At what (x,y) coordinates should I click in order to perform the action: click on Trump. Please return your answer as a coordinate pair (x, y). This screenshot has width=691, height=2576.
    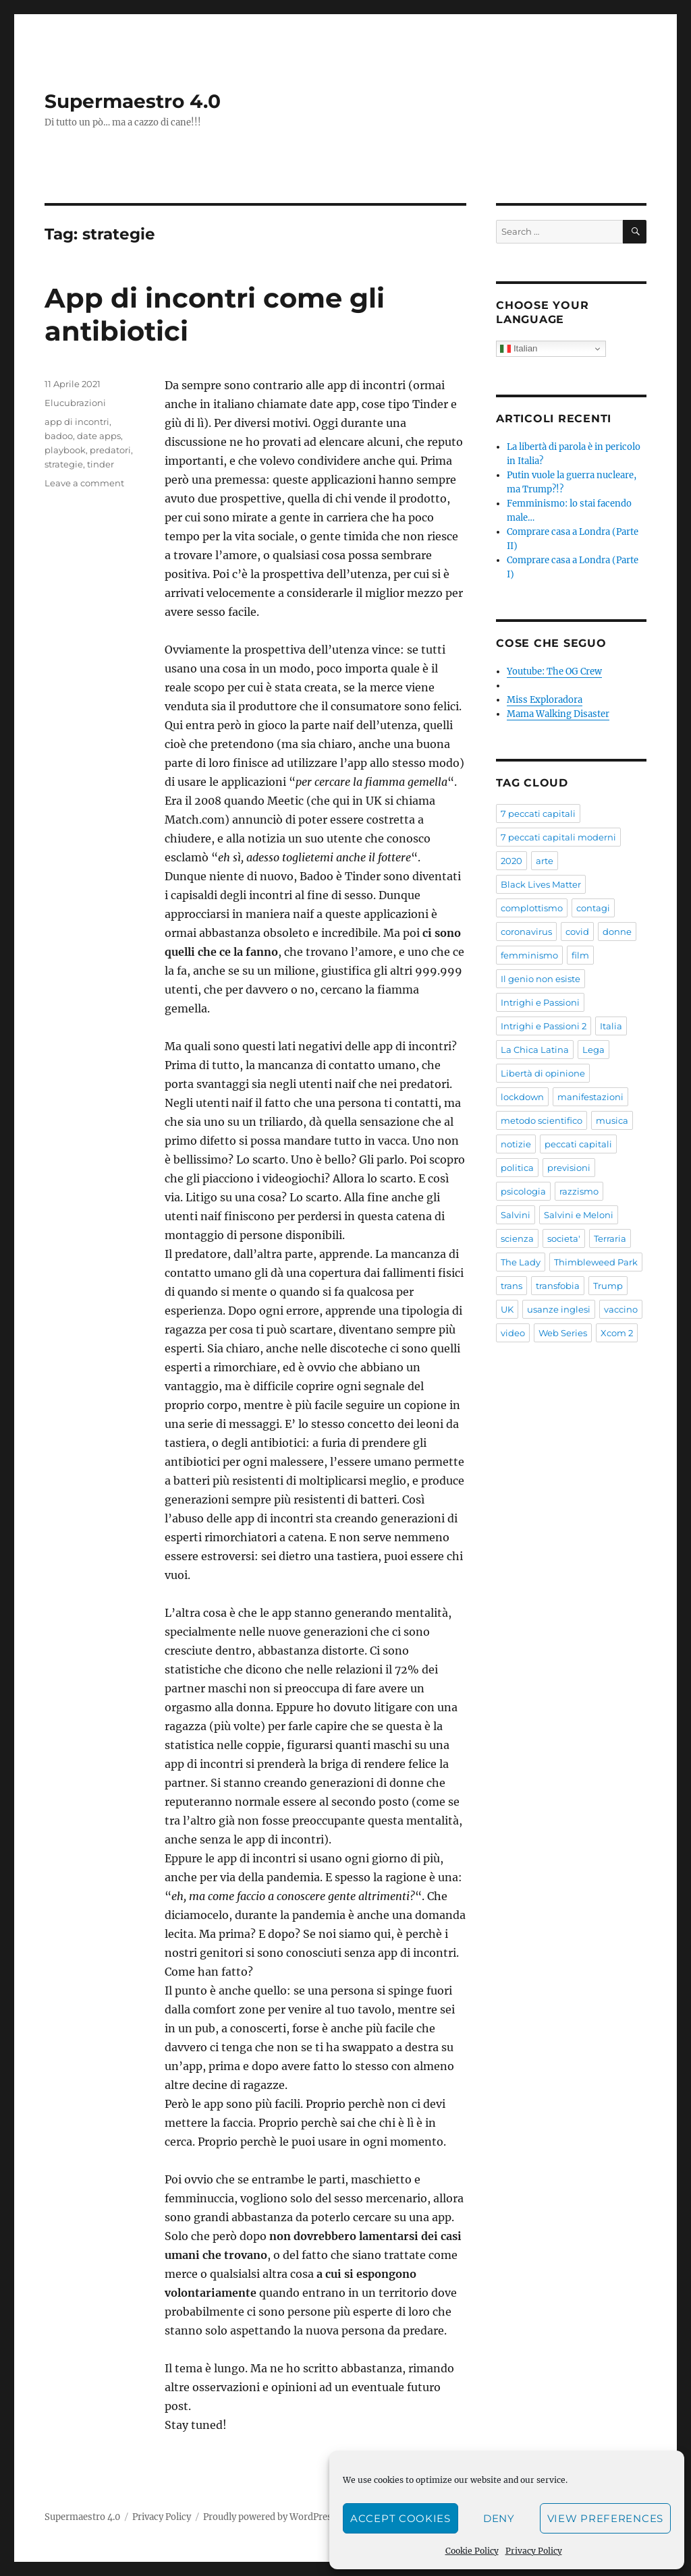
    Looking at the image, I should click on (608, 1285).